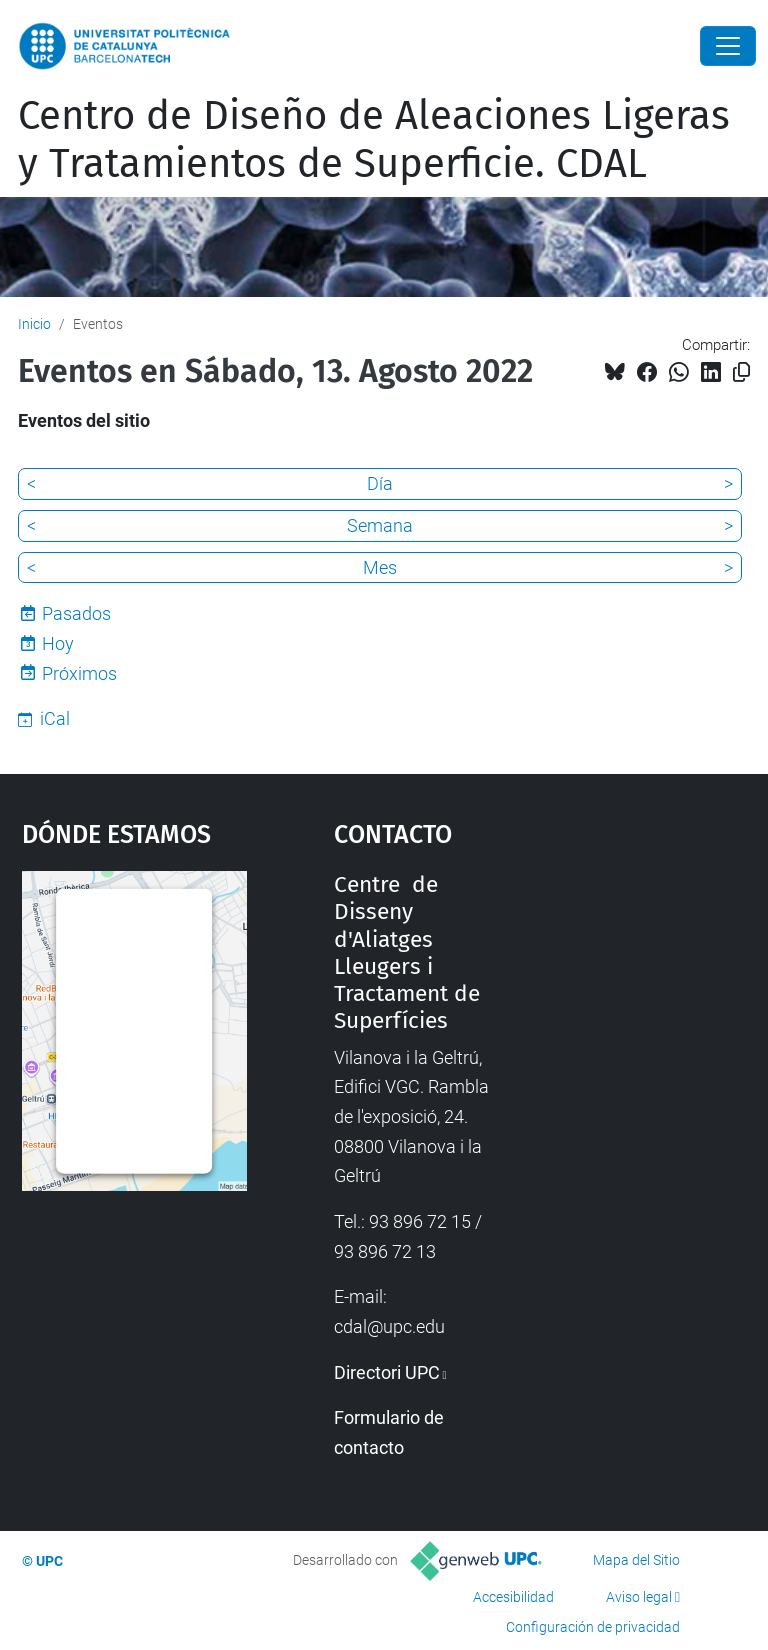  I want to click on Inicio, so click(34, 324).